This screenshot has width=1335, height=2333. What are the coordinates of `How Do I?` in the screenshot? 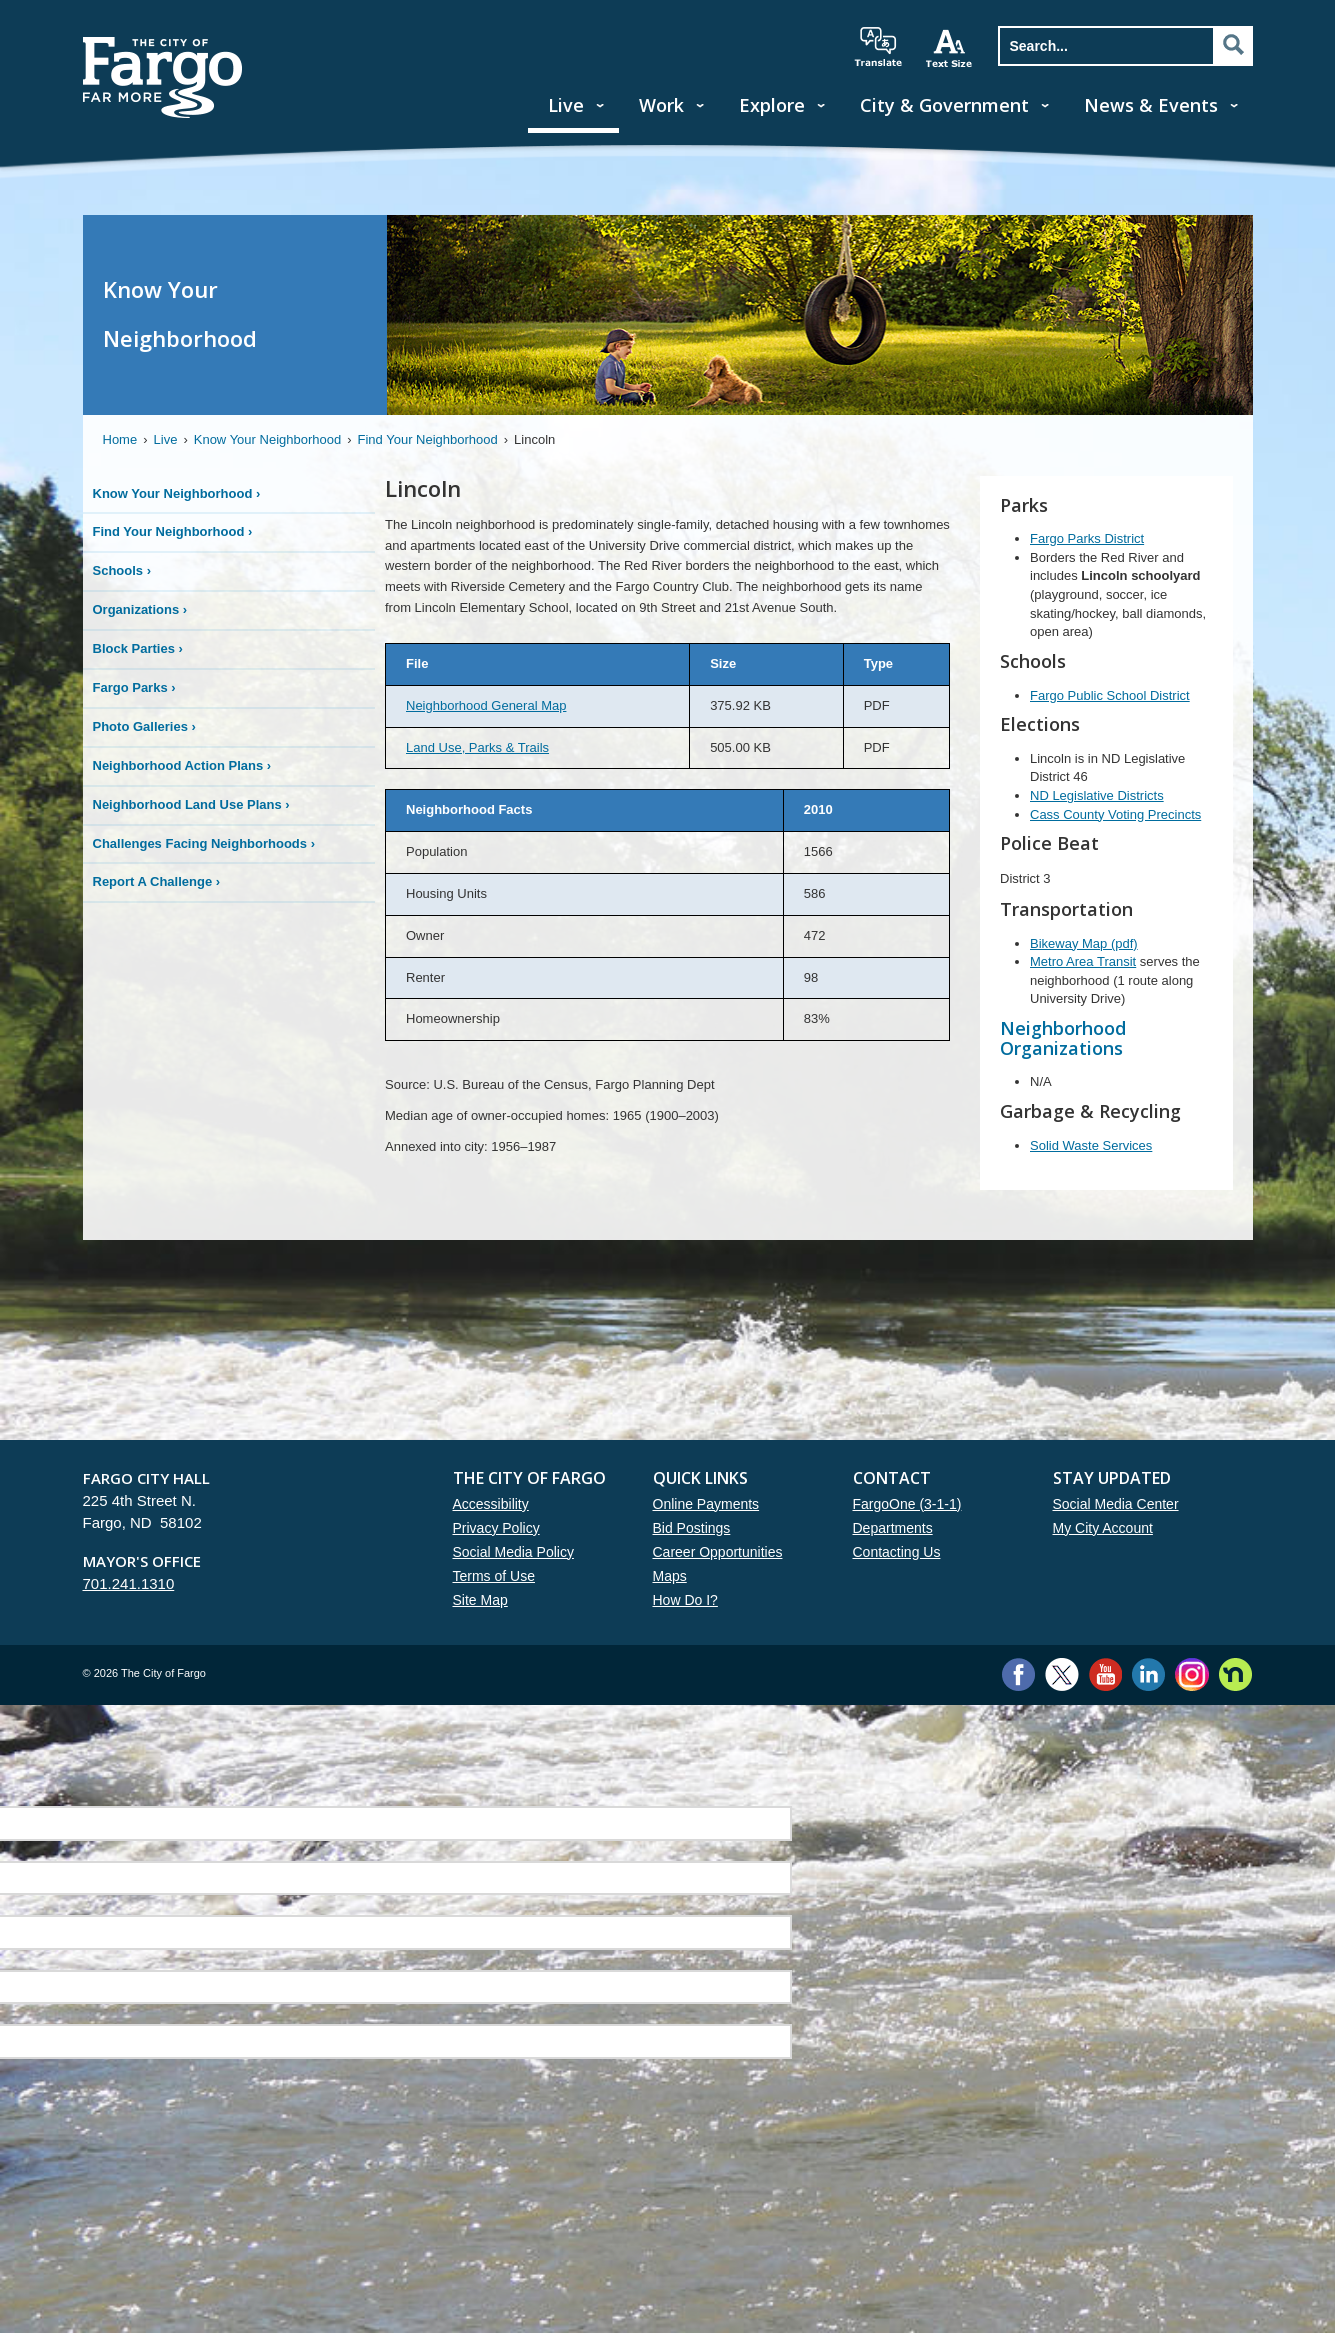 It's located at (685, 1600).